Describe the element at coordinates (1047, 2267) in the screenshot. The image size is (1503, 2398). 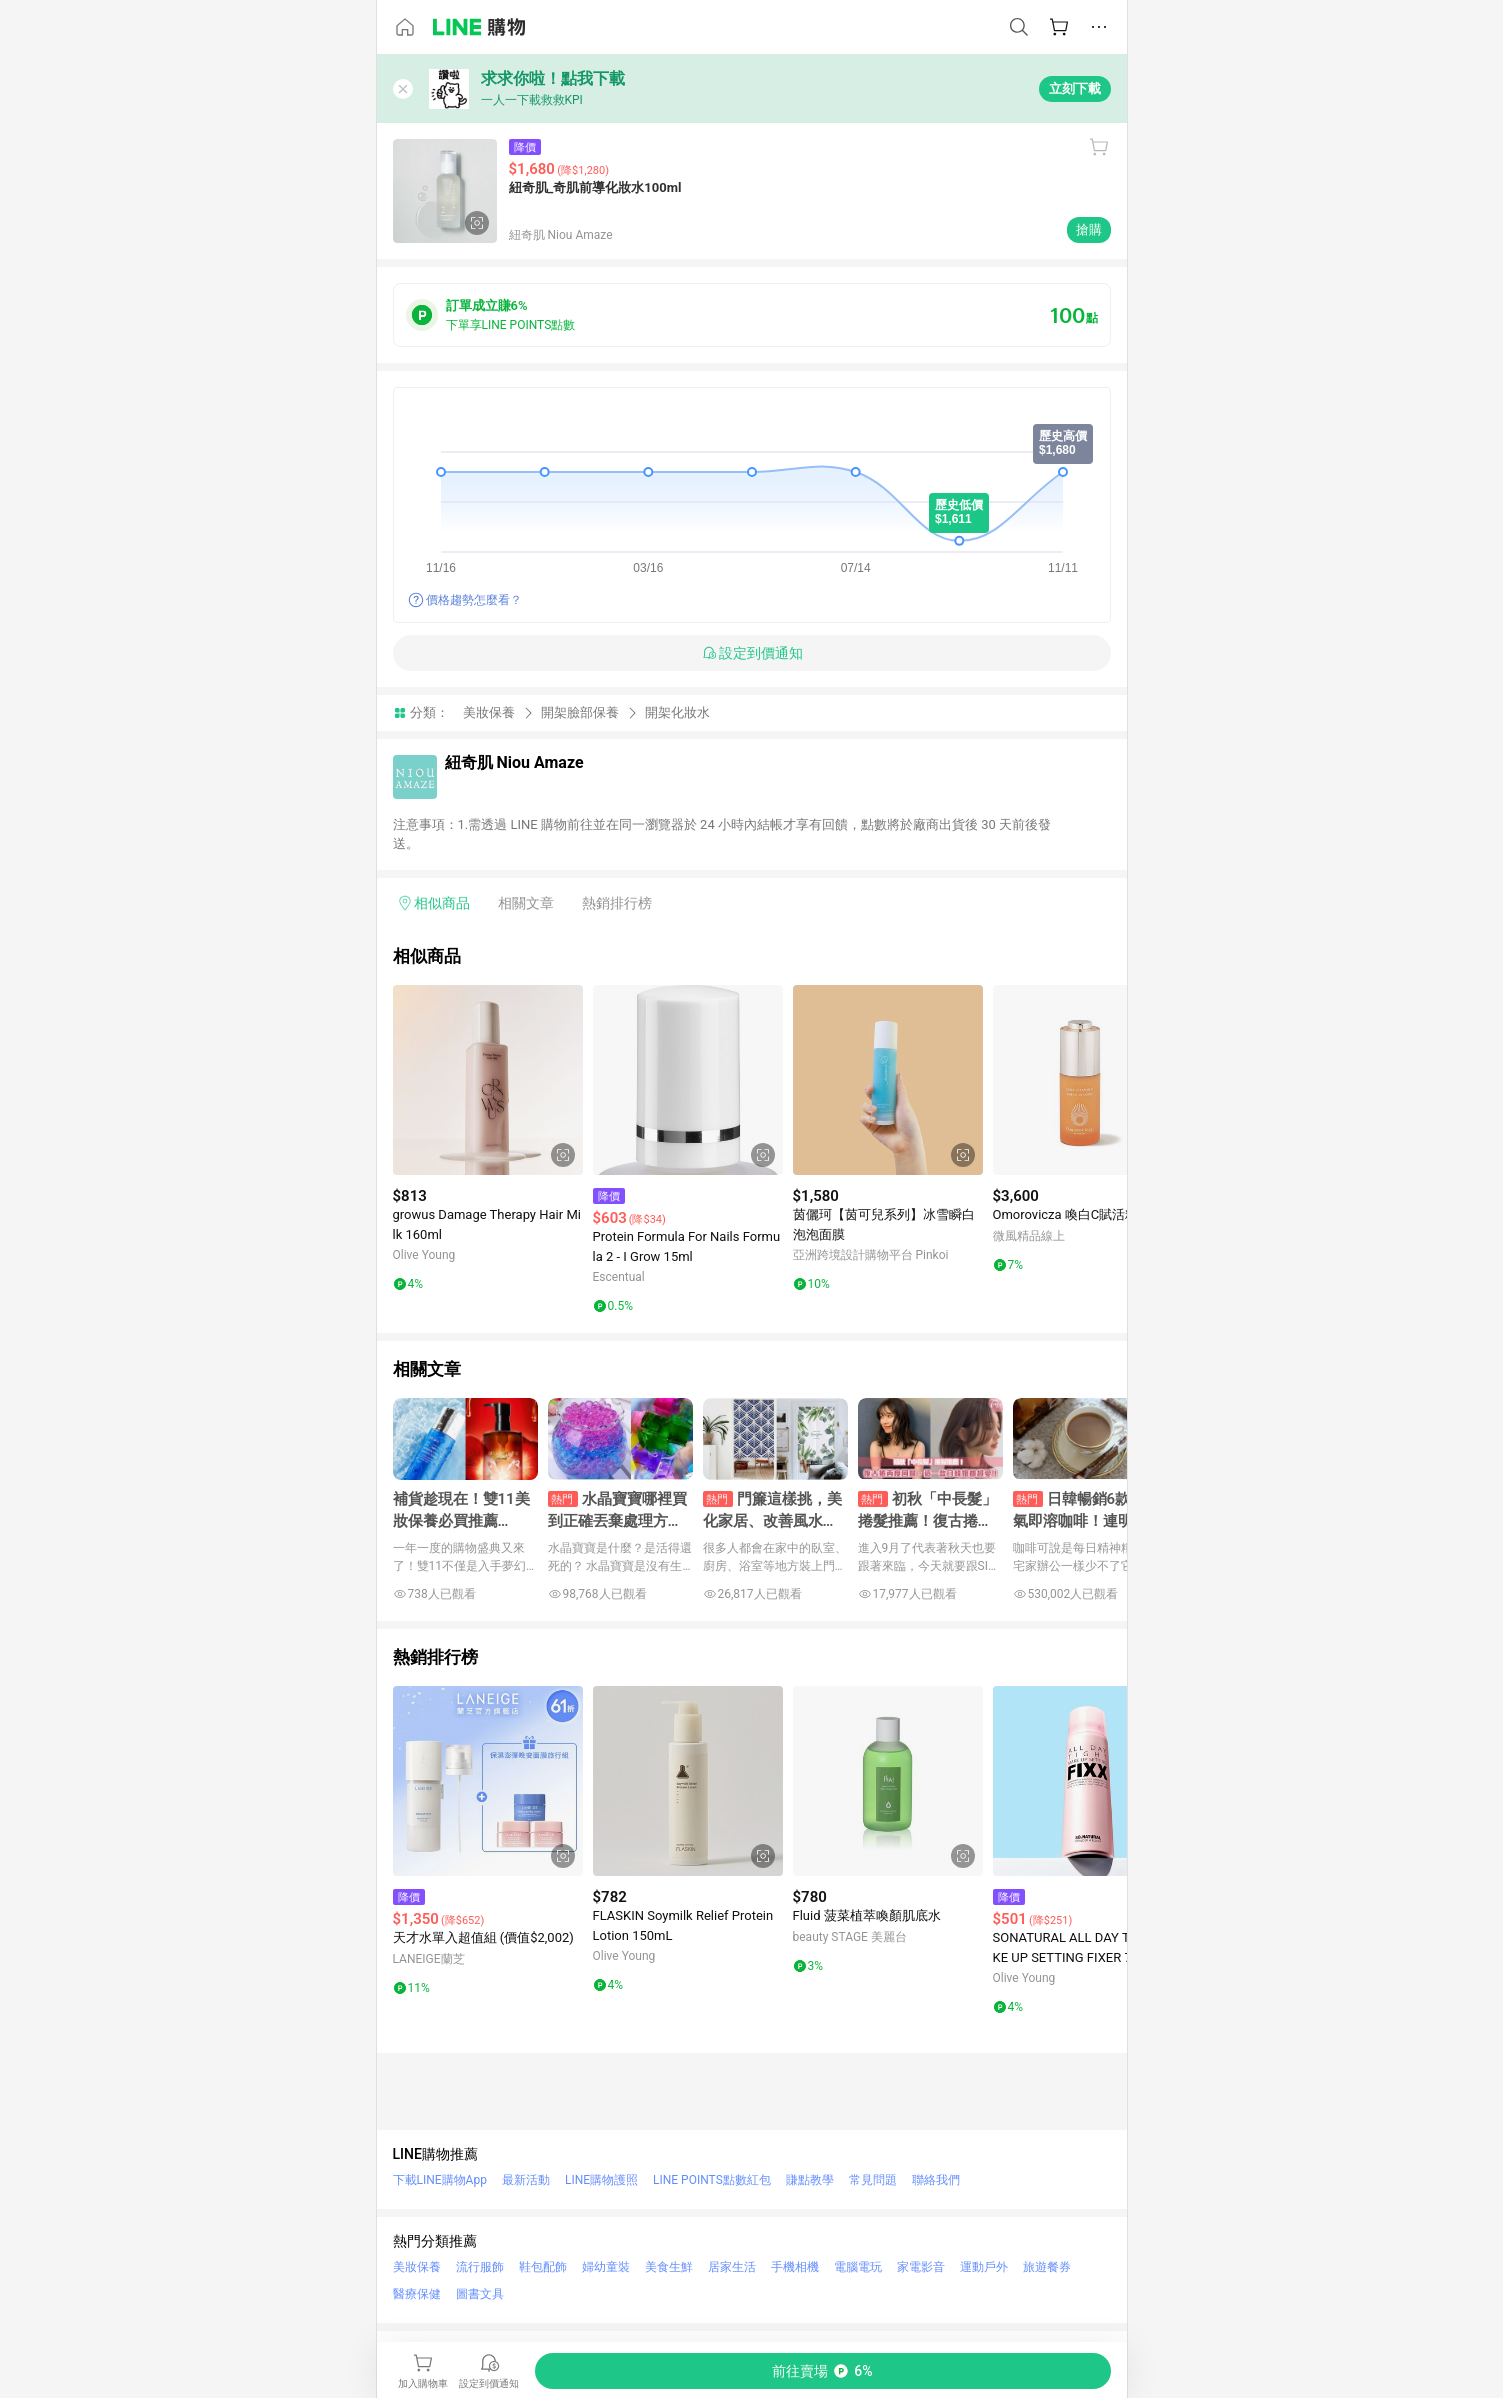
I see `旅遊餐券` at that location.